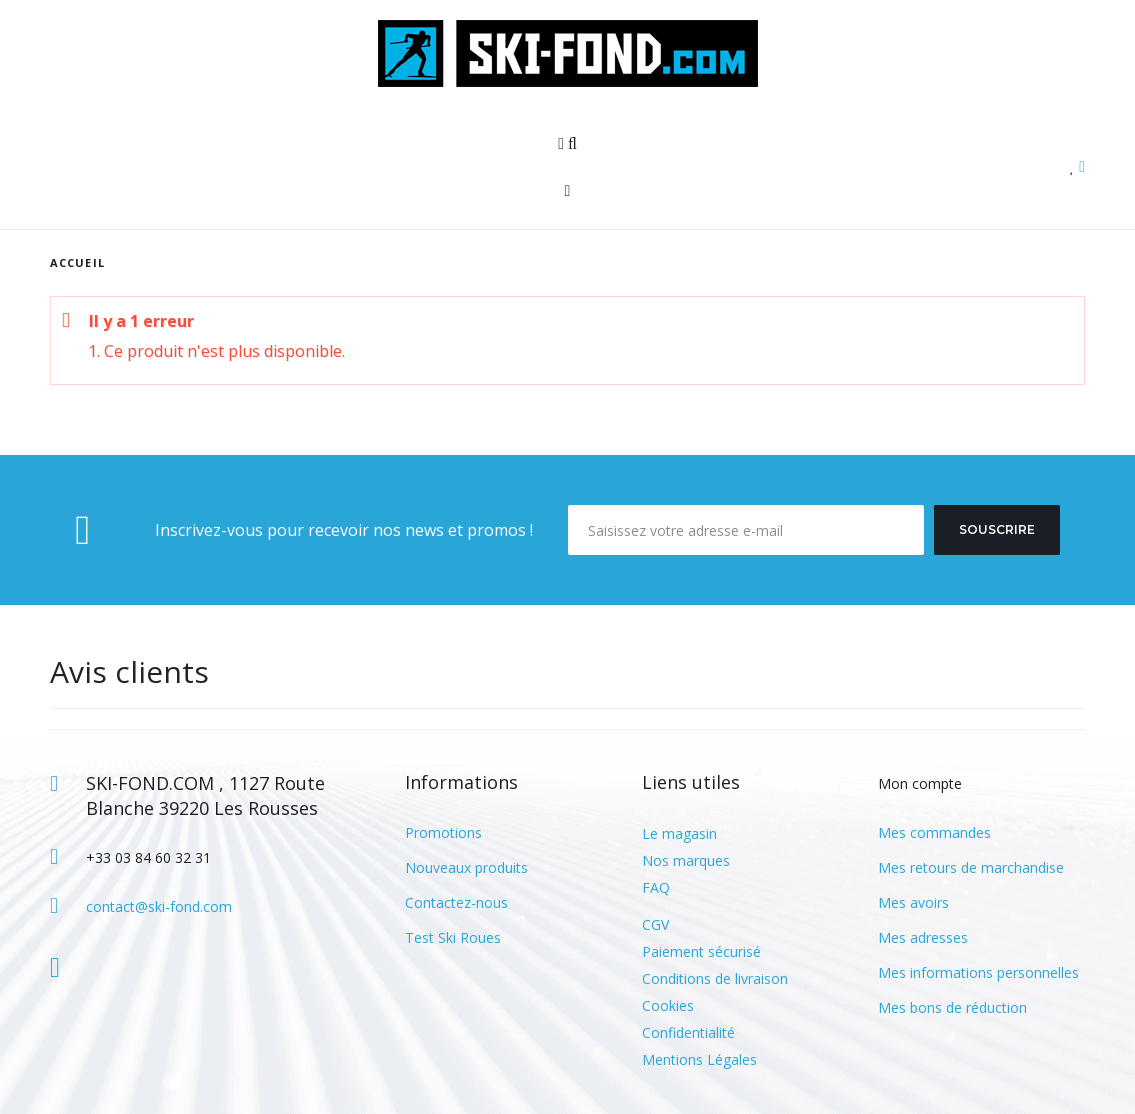 This screenshot has height=1114, width=1135. What do you see at coordinates (466, 867) in the screenshot?
I see `Nouveaux produits` at bounding box center [466, 867].